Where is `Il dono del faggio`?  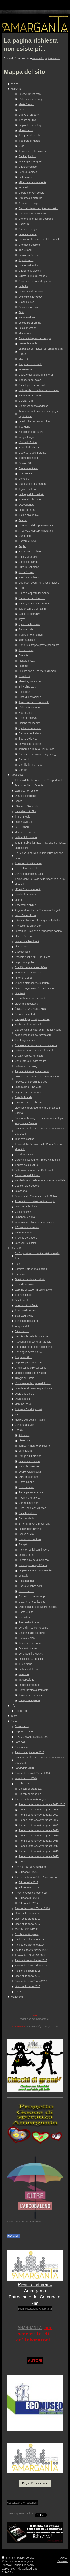
Il dono del faggio is located at coordinates (29, 457).